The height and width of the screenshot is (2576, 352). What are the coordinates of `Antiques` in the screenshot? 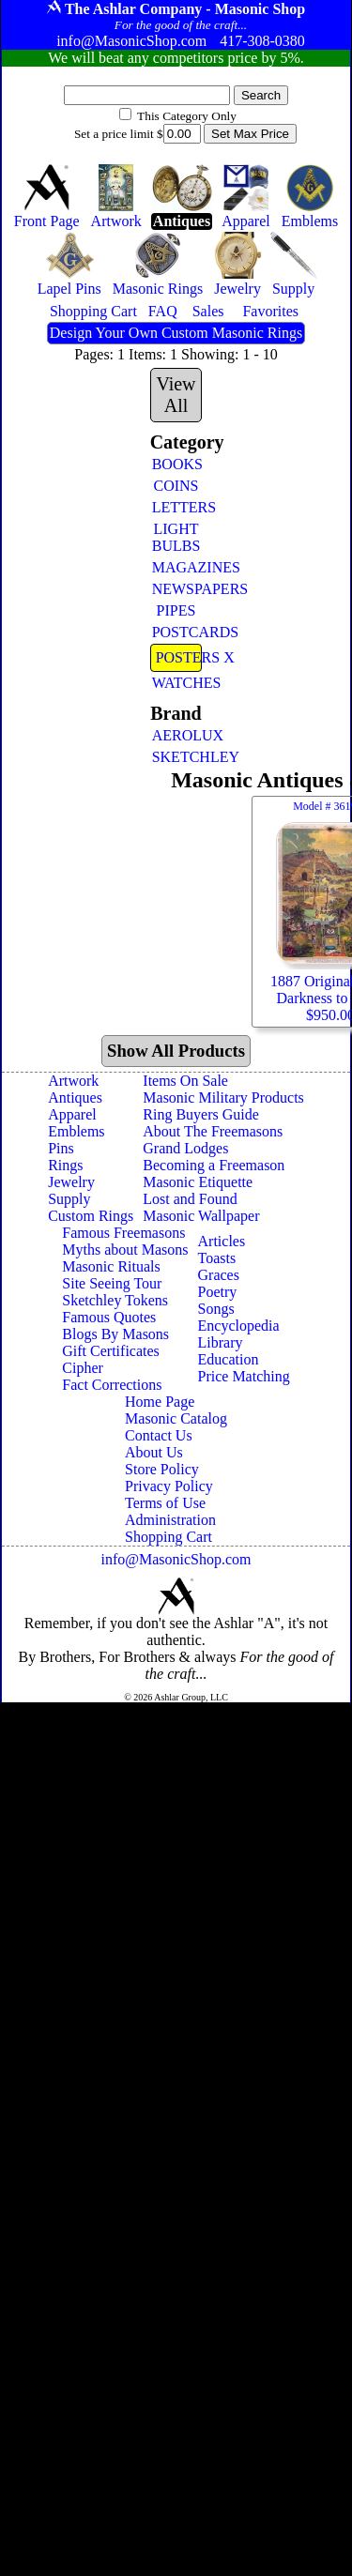 It's located at (75, 1097).